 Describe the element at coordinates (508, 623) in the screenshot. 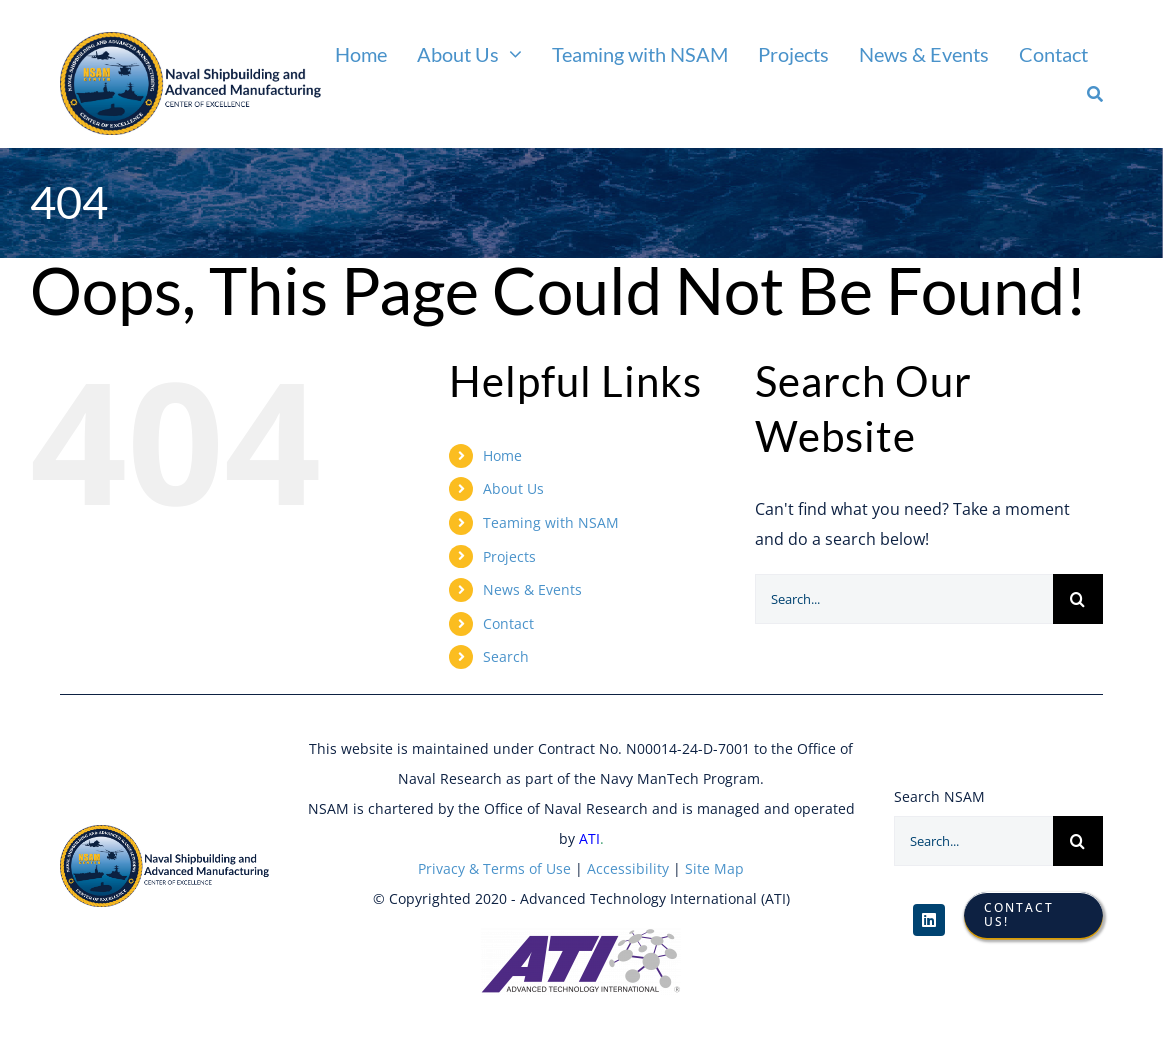

I see `Contact` at that location.